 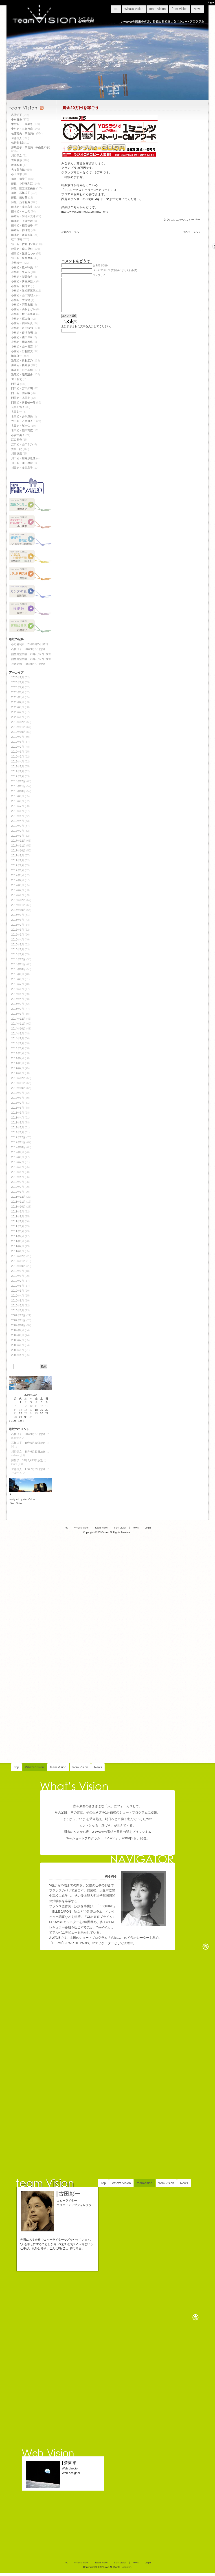 What do you see at coordinates (47, 1402) in the screenshot?
I see `6 [2009年12月6日 に投稿を公開]` at bounding box center [47, 1402].